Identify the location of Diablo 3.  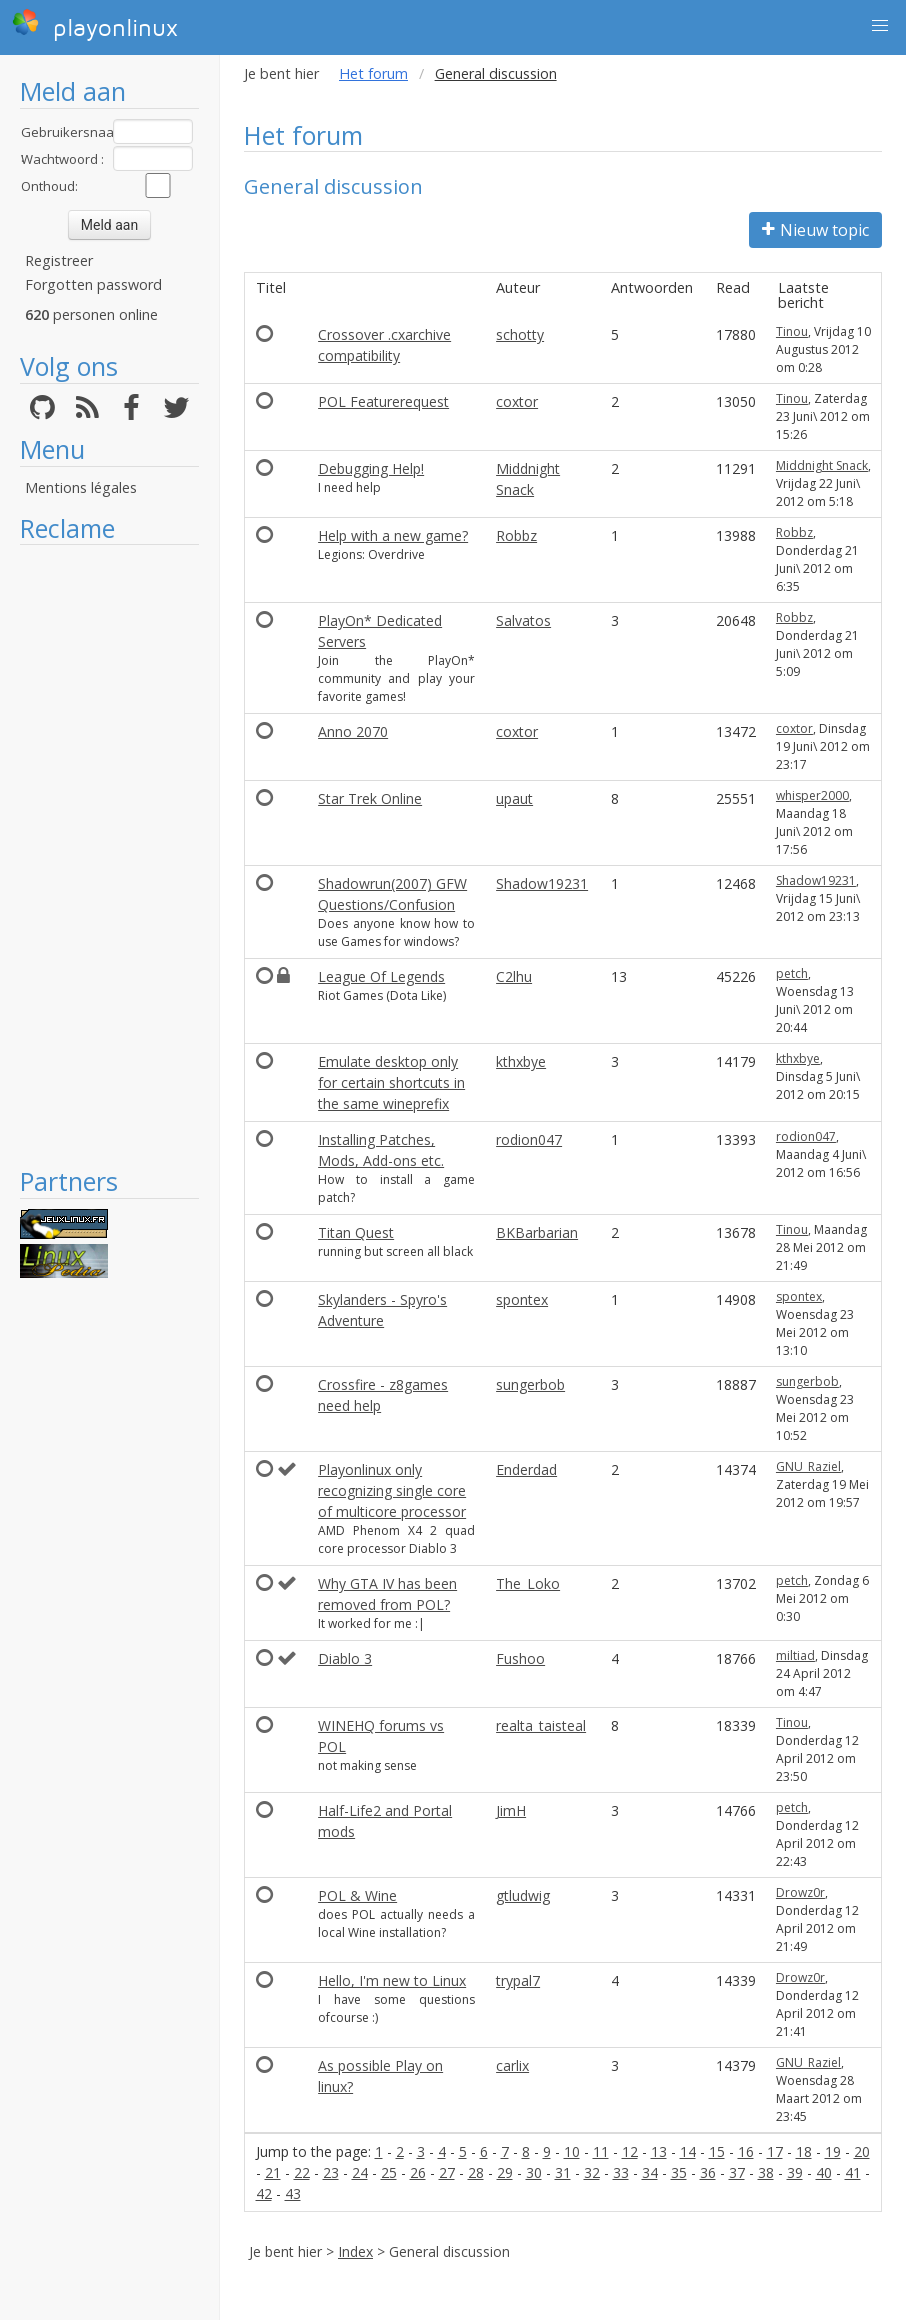
(345, 1658).